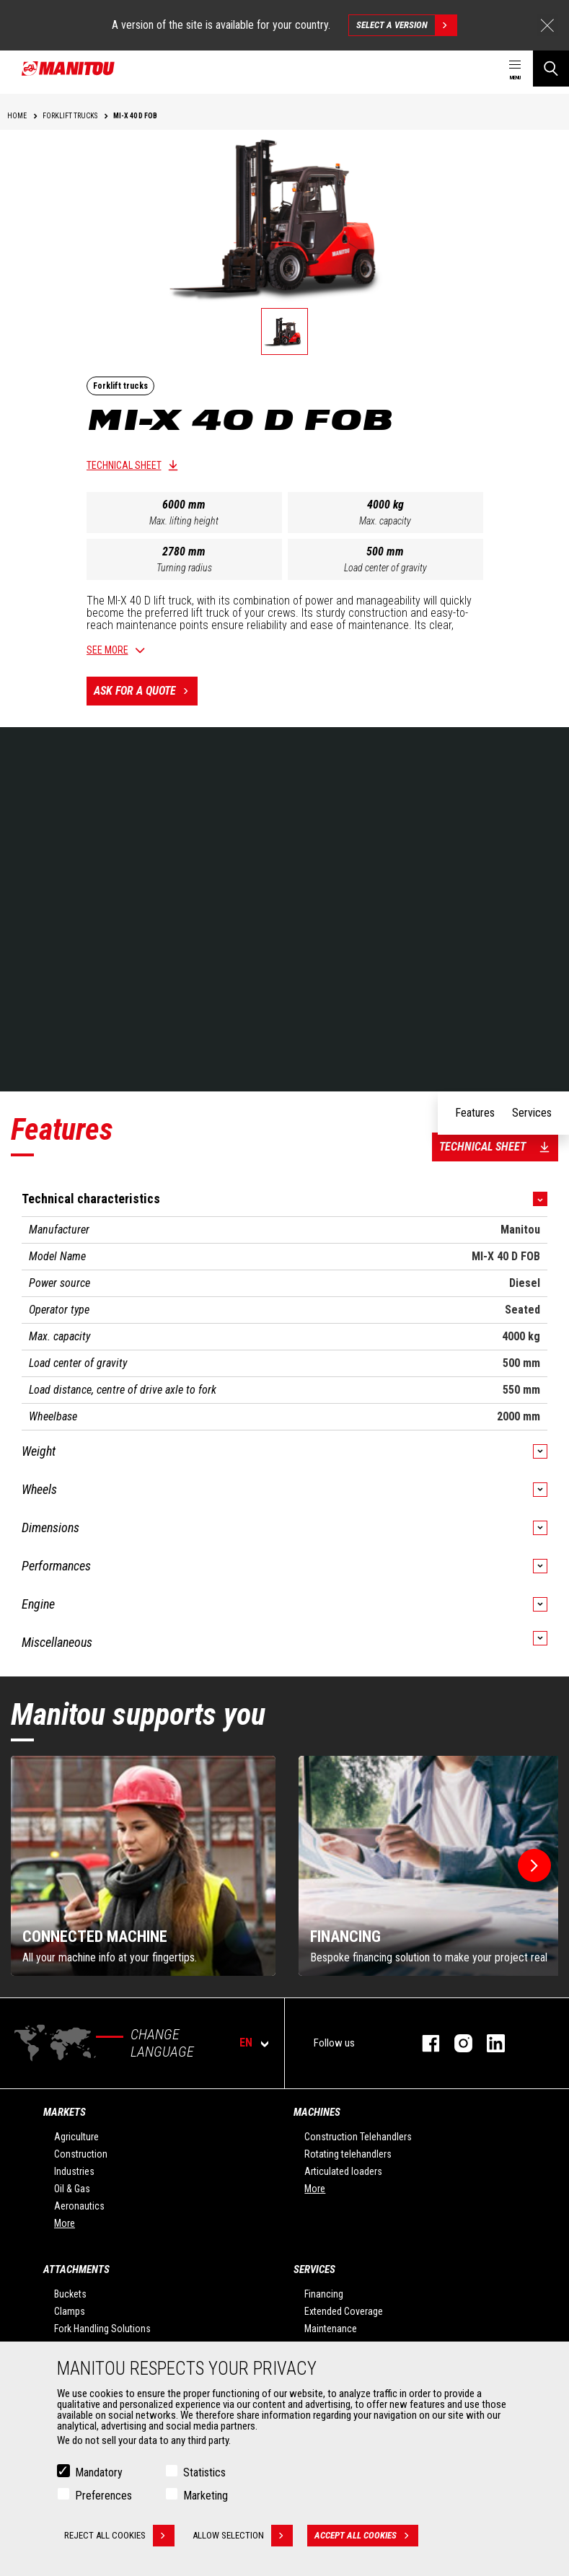 The width and height of the screenshot is (569, 2576). What do you see at coordinates (204, 2472) in the screenshot?
I see `Statistics` at bounding box center [204, 2472].